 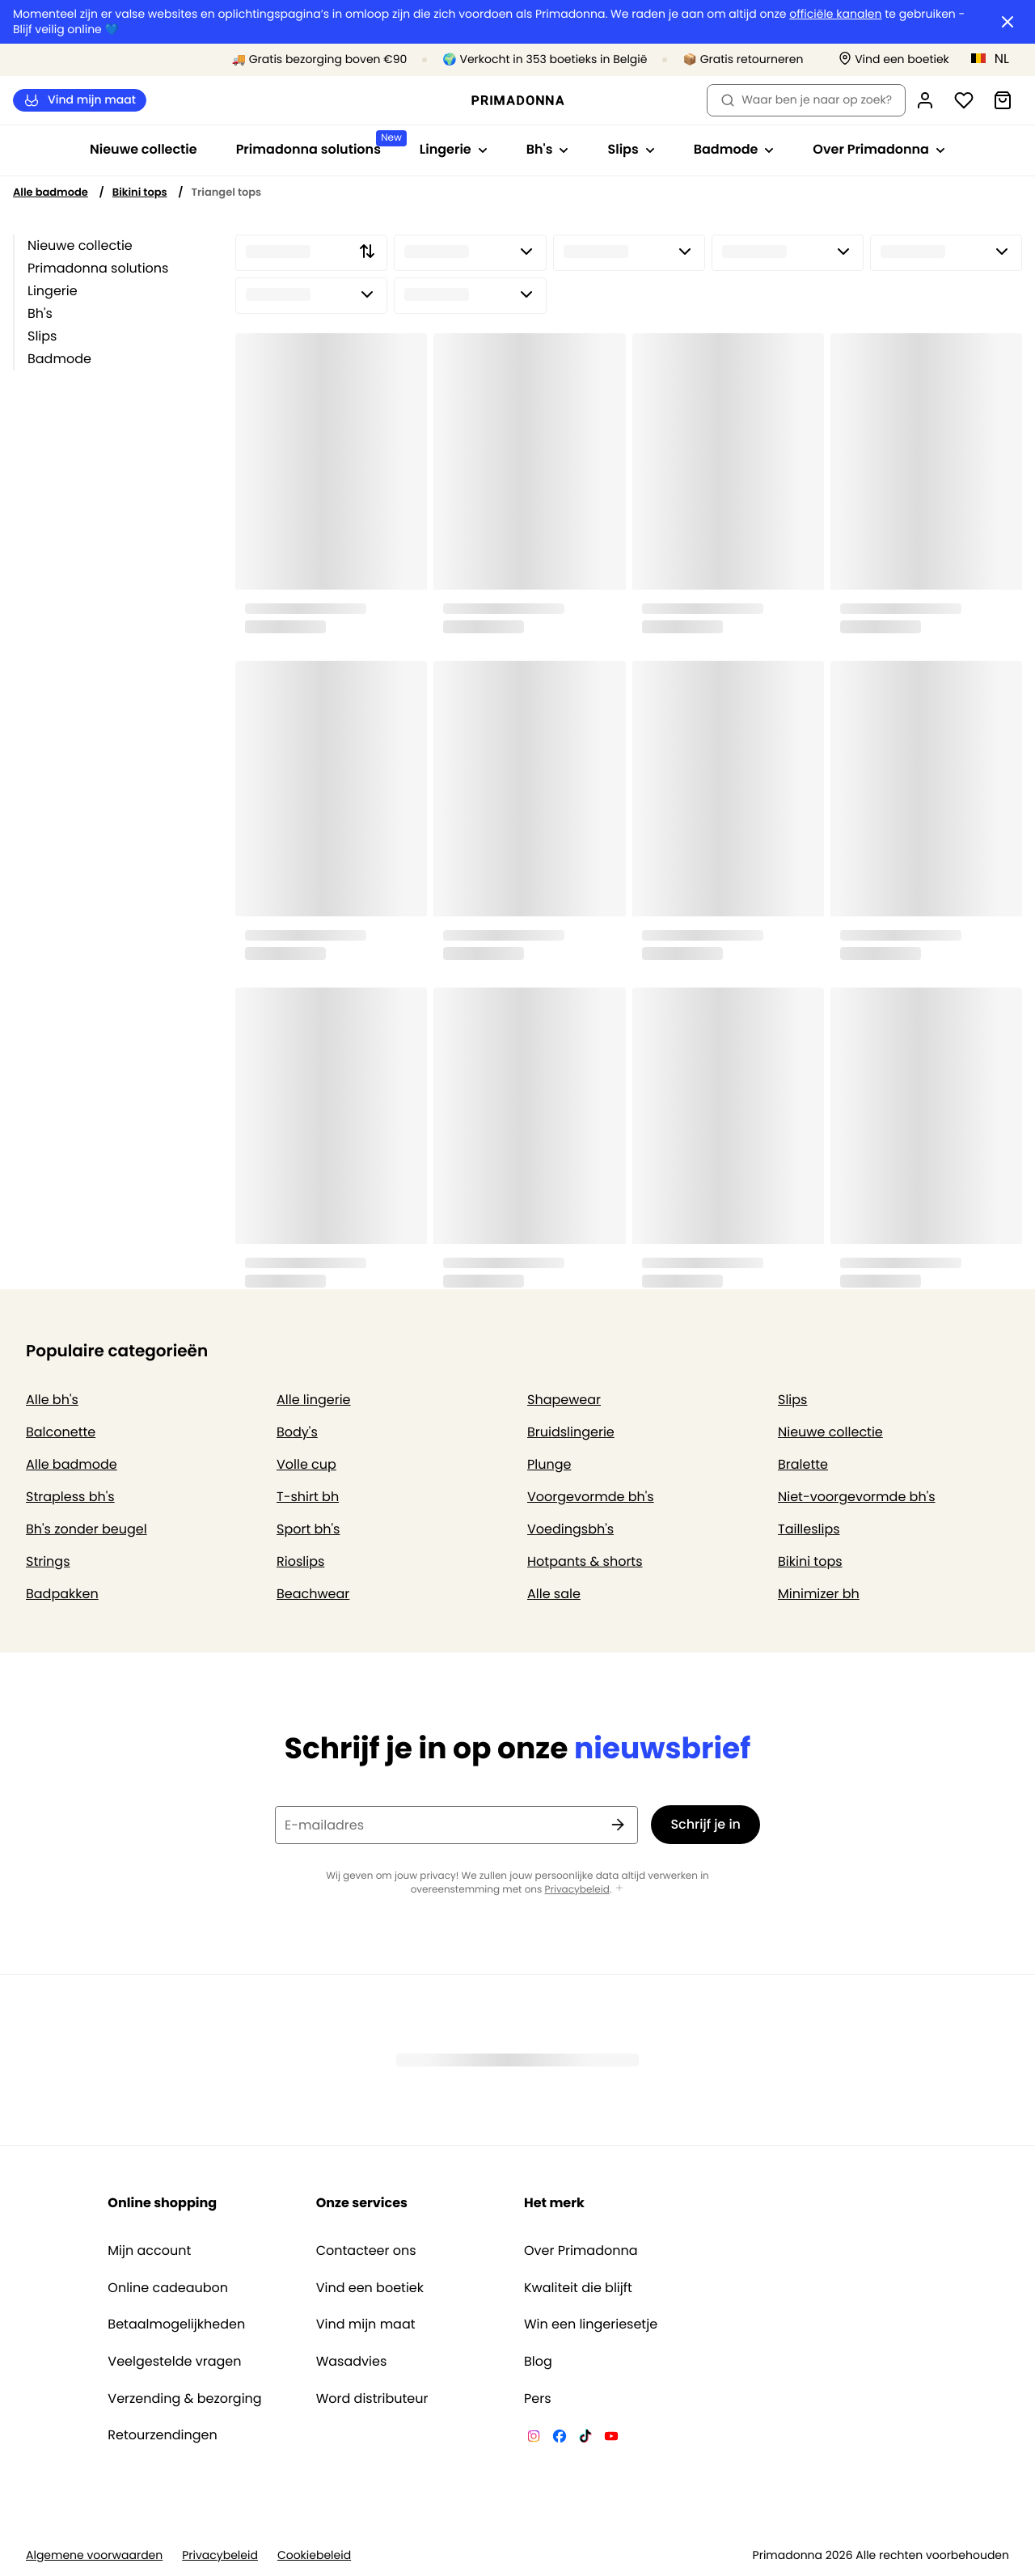 What do you see at coordinates (40, 313) in the screenshot?
I see `Bh's` at bounding box center [40, 313].